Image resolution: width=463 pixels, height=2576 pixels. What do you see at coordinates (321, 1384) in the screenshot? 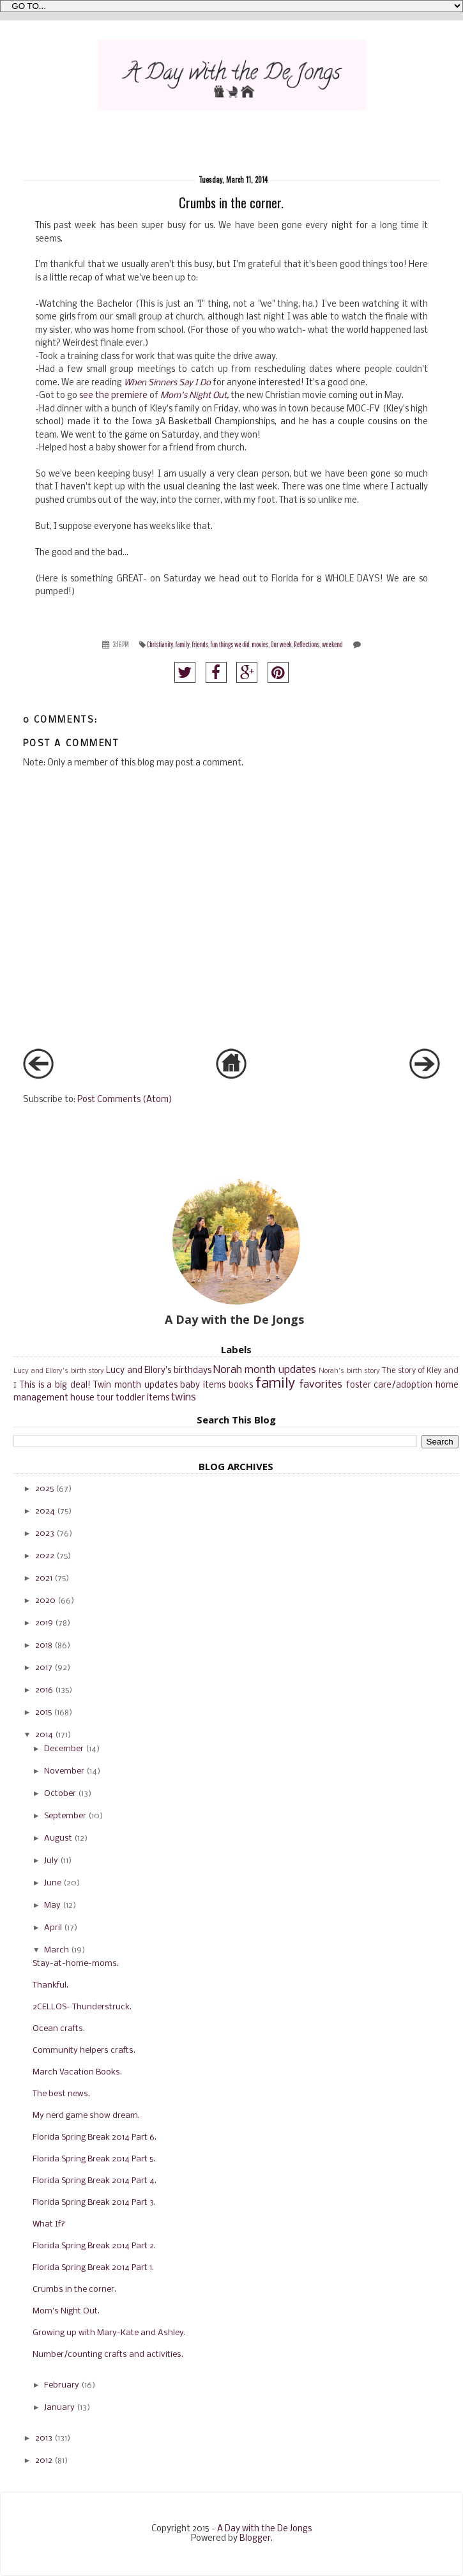
I see `favorites` at bounding box center [321, 1384].